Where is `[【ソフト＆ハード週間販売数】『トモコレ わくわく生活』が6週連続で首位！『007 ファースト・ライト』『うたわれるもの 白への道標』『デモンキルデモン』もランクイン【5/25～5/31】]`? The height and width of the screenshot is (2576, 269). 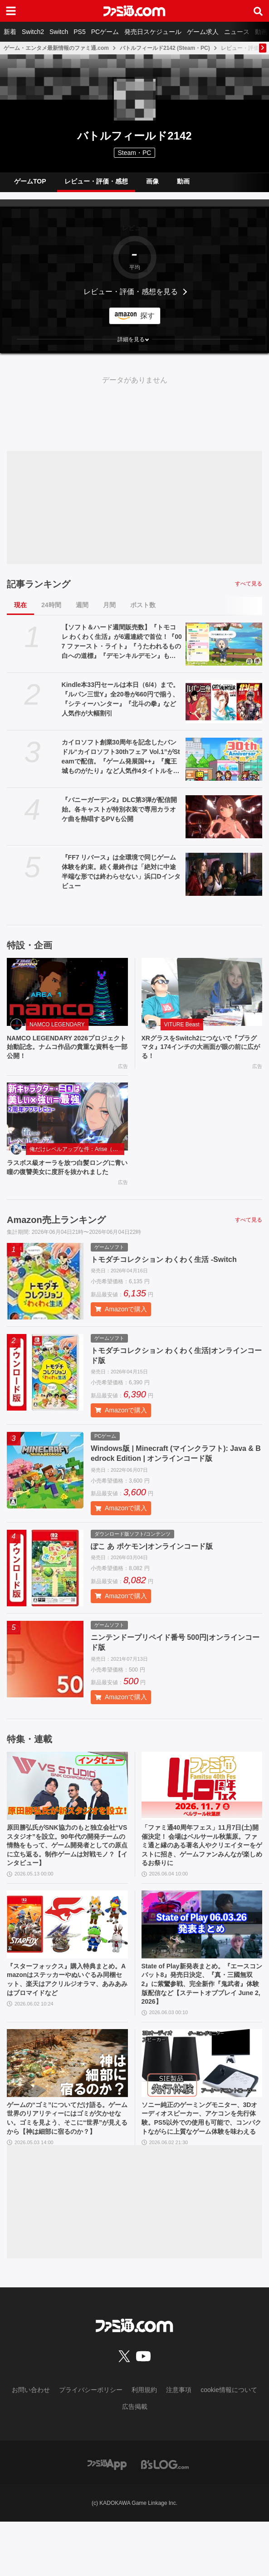 [【ソフト＆ハード週間販売数】『トモコレ わくわく生活』が6週連続で首位！『007 ファースト・ライト』『うたわれるもの 白への道標』『デモンキルデモン』もランクイン【5/25～5/31】] is located at coordinates (224, 644).